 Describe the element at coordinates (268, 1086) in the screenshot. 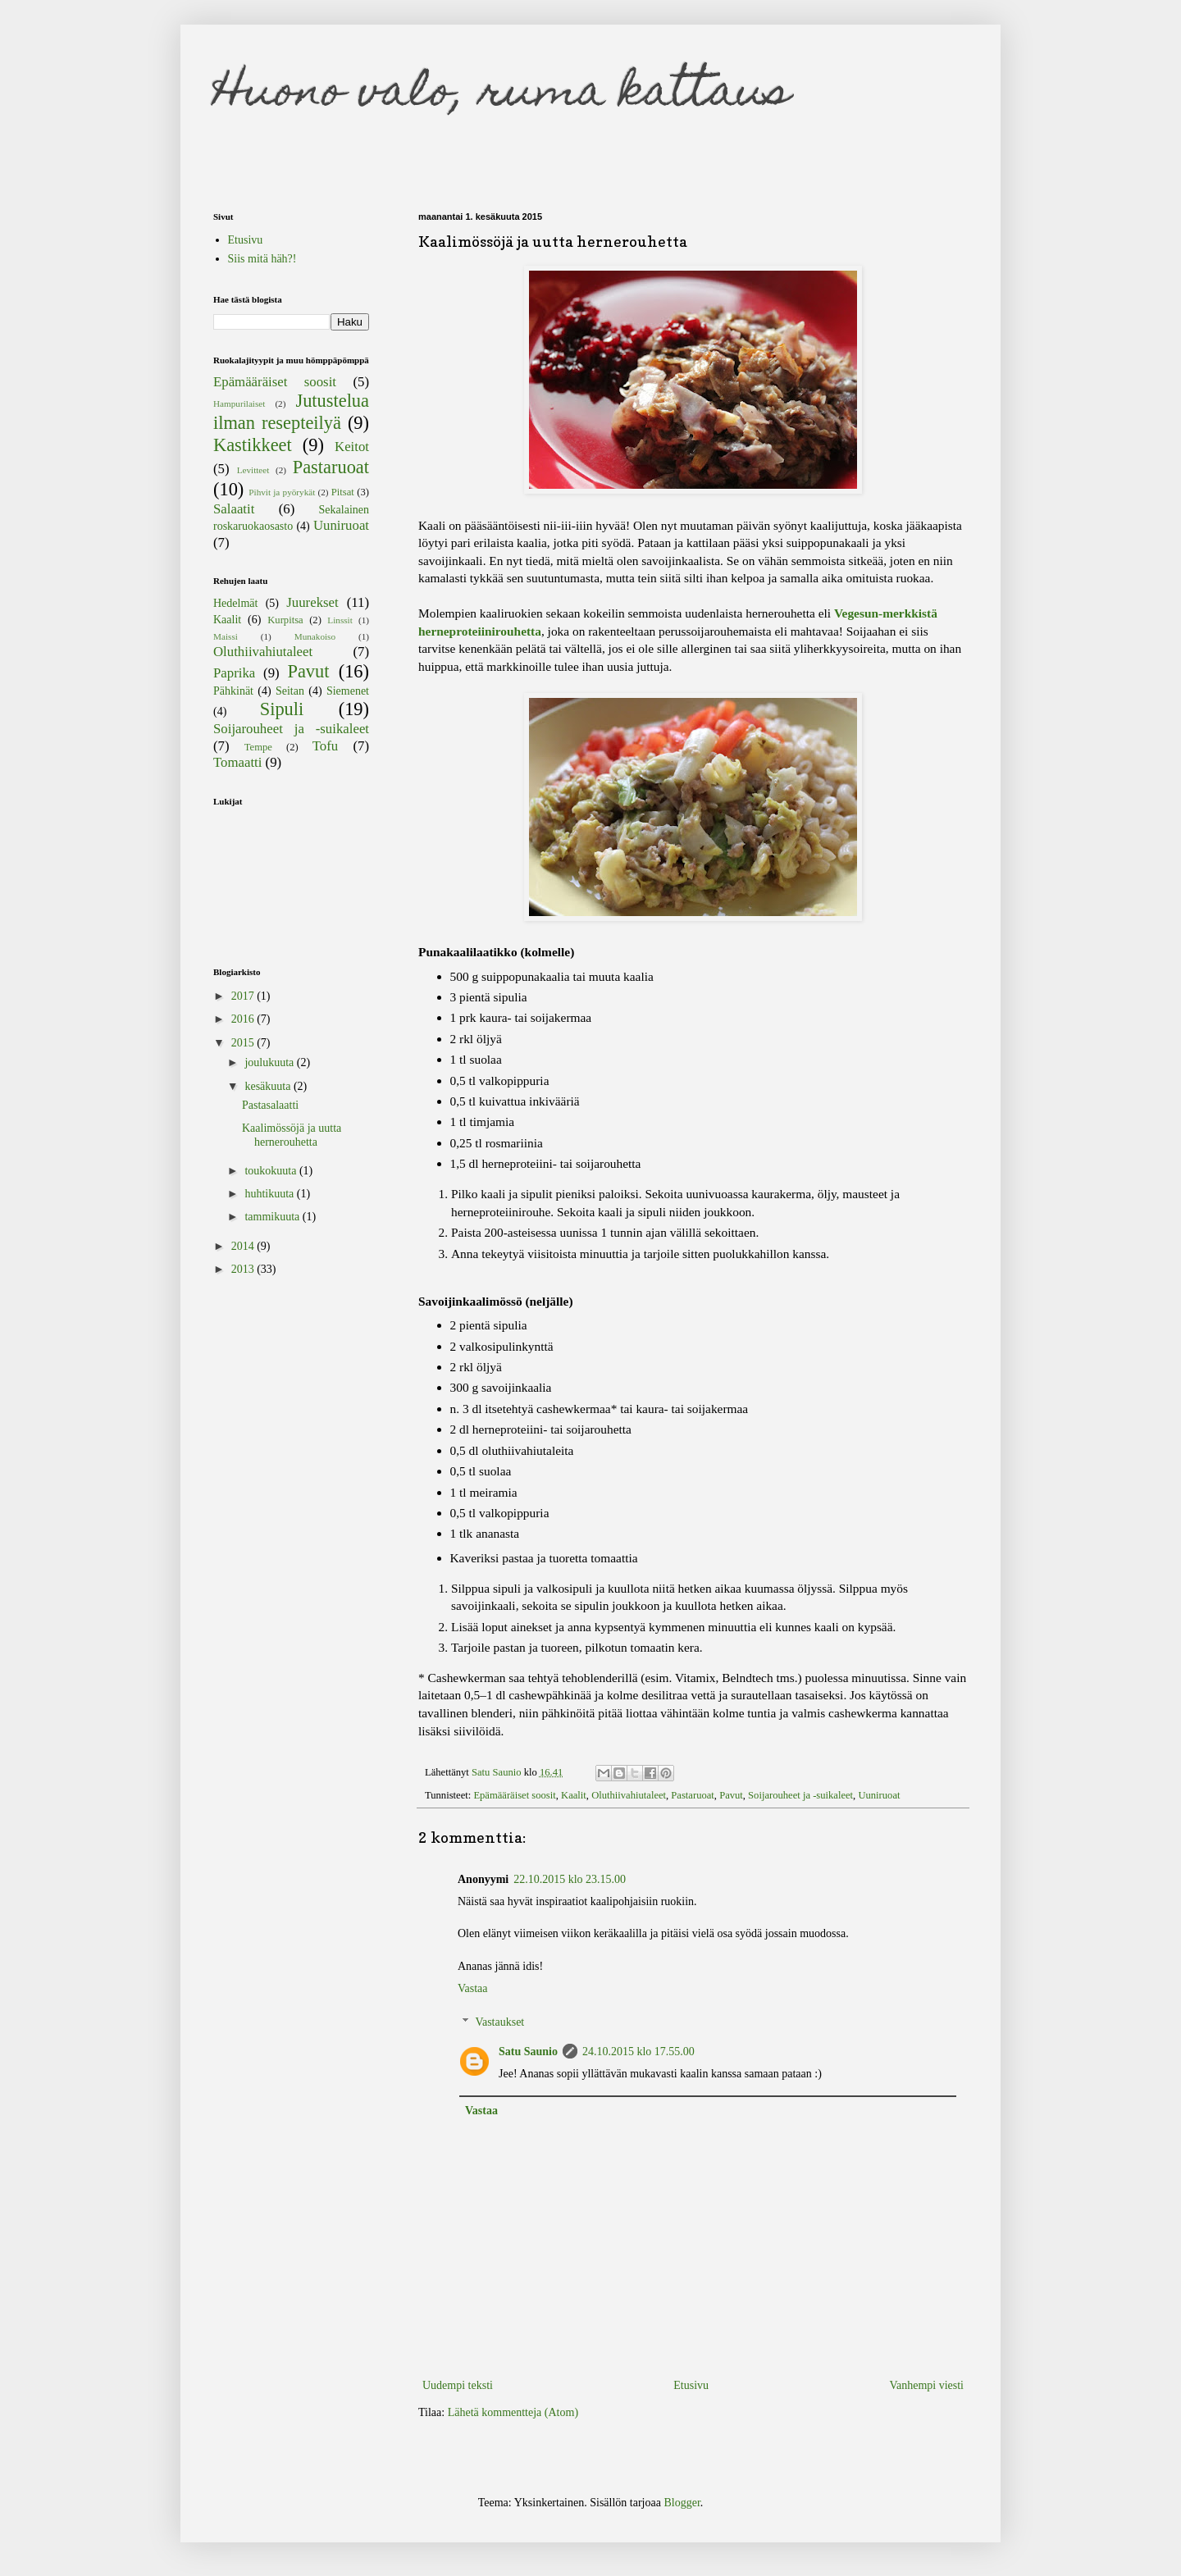

I see `kesäkuuta` at that location.